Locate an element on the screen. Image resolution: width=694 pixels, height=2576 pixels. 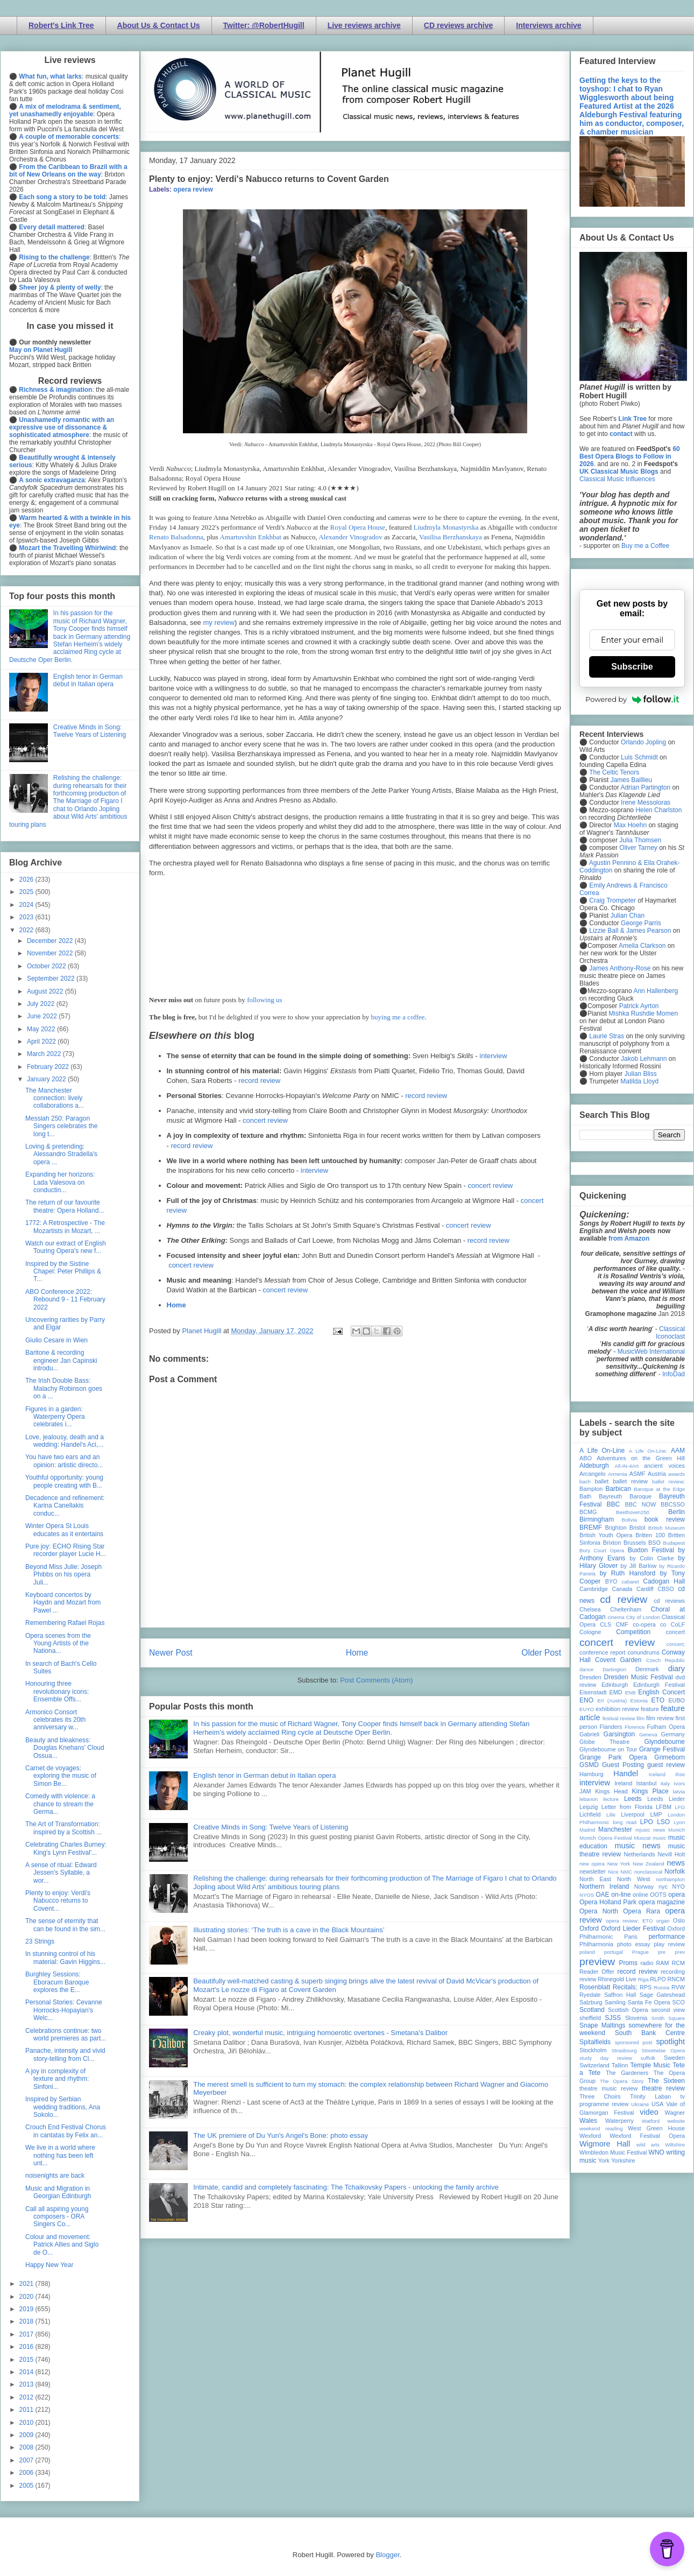
James Anthony-Rose is located at coordinates (619, 968).